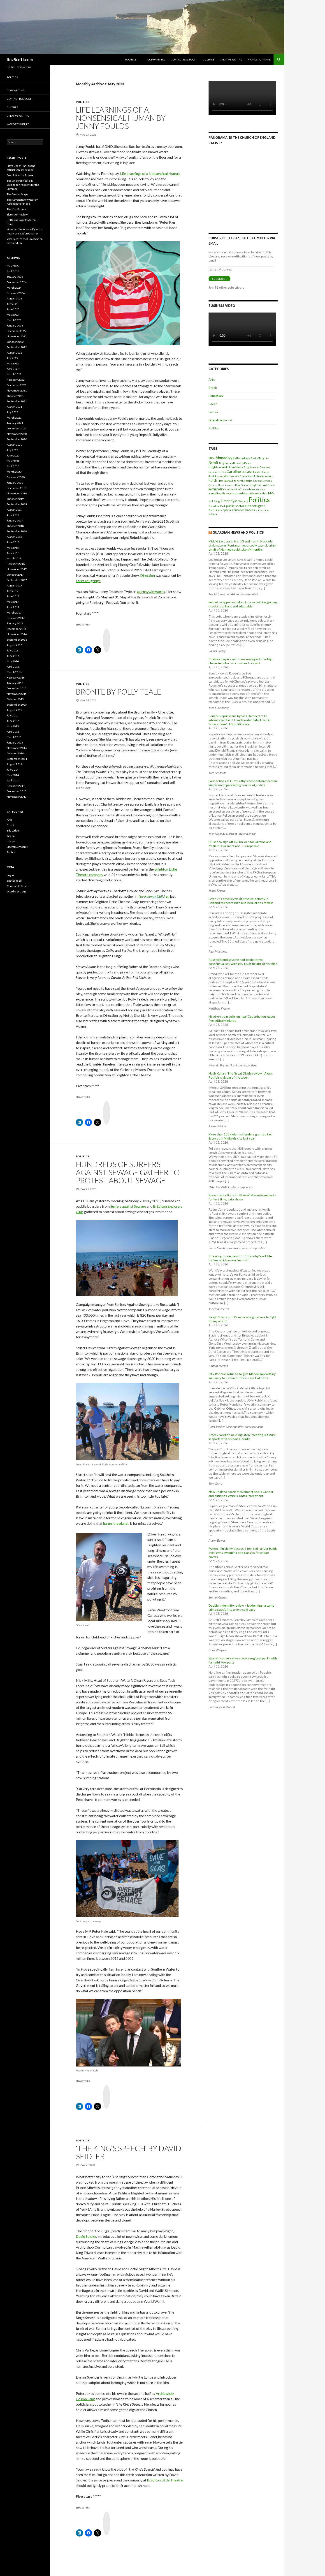 This screenshot has height=2576, width=325. Describe the element at coordinates (246, 476) in the screenshot. I see `EU elections [EU elections (1 item)]` at that location.